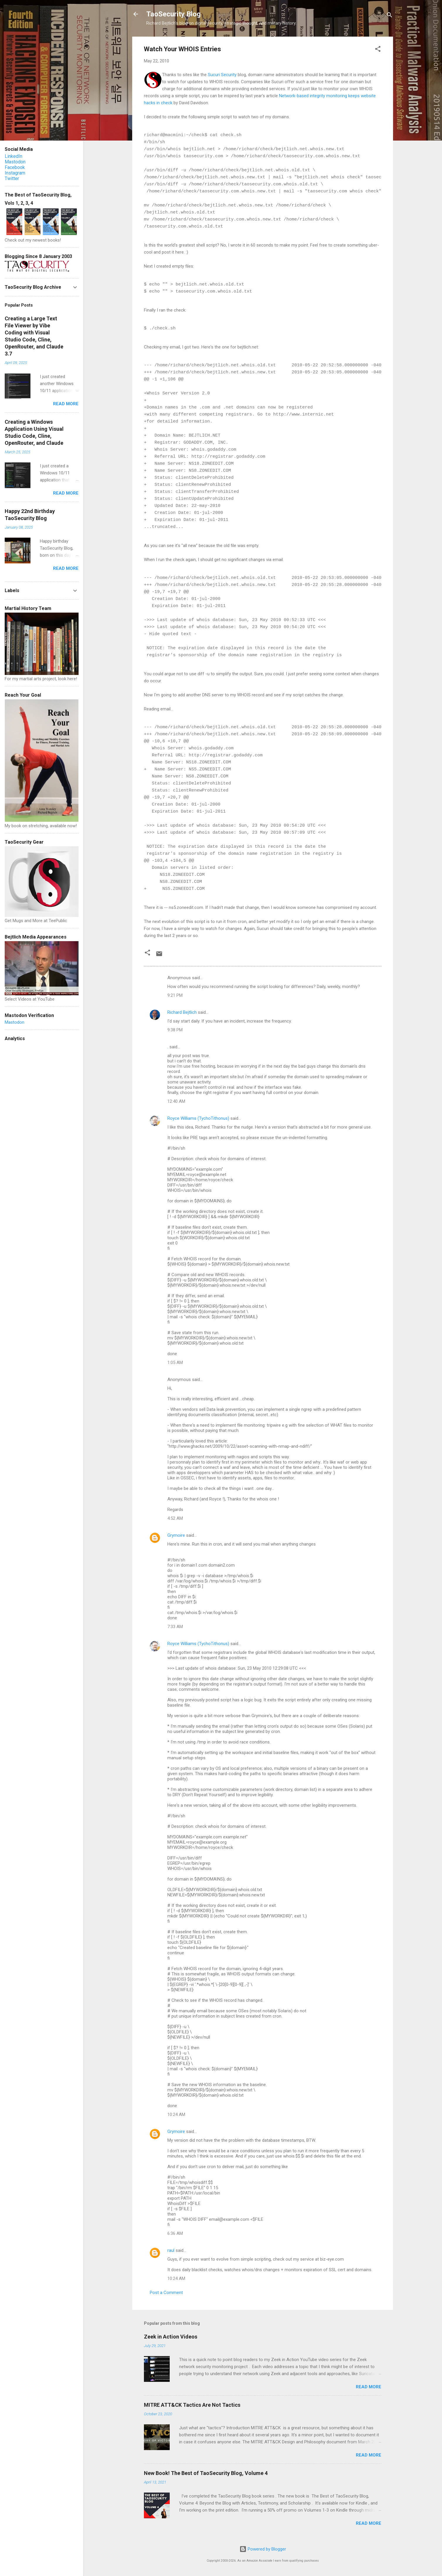  I want to click on raul, so click(170, 2250).